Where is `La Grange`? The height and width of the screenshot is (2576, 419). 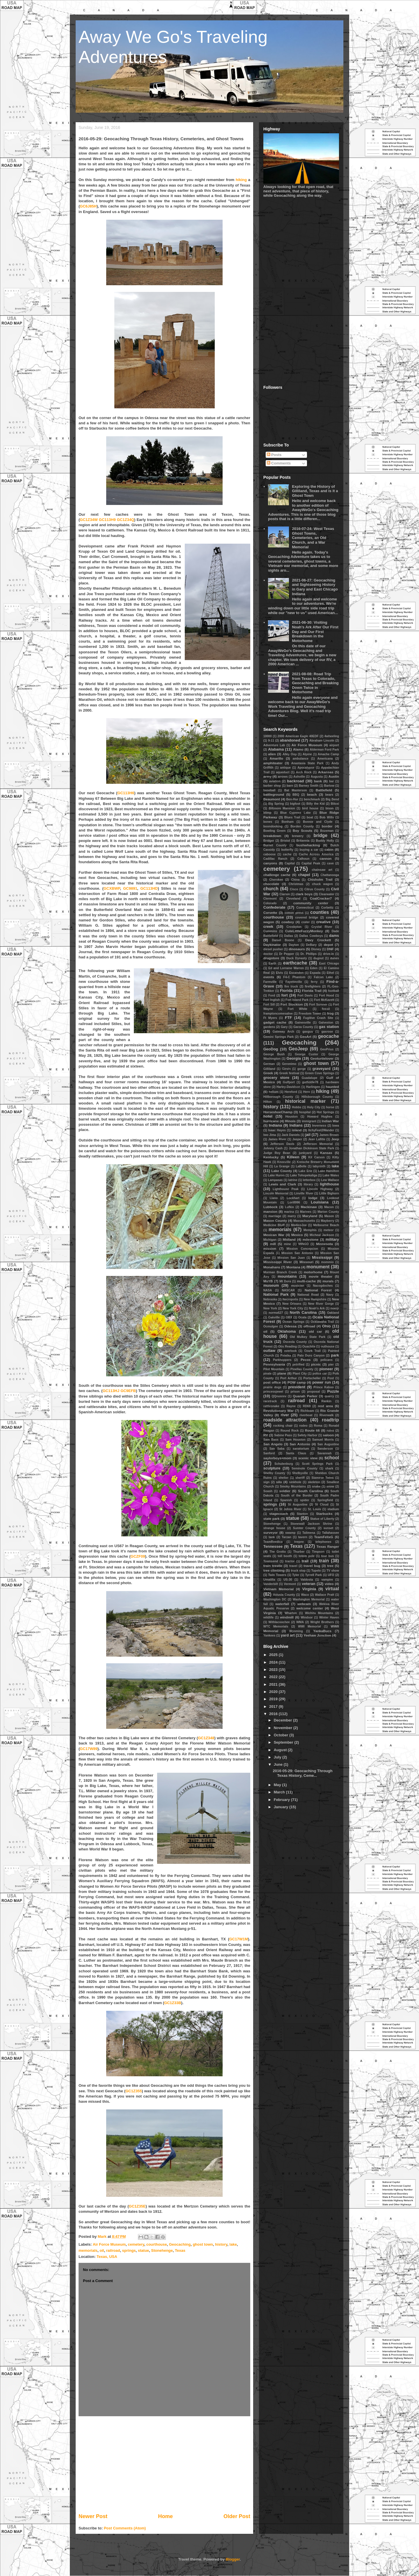
La Grange is located at coordinates (282, 1166).